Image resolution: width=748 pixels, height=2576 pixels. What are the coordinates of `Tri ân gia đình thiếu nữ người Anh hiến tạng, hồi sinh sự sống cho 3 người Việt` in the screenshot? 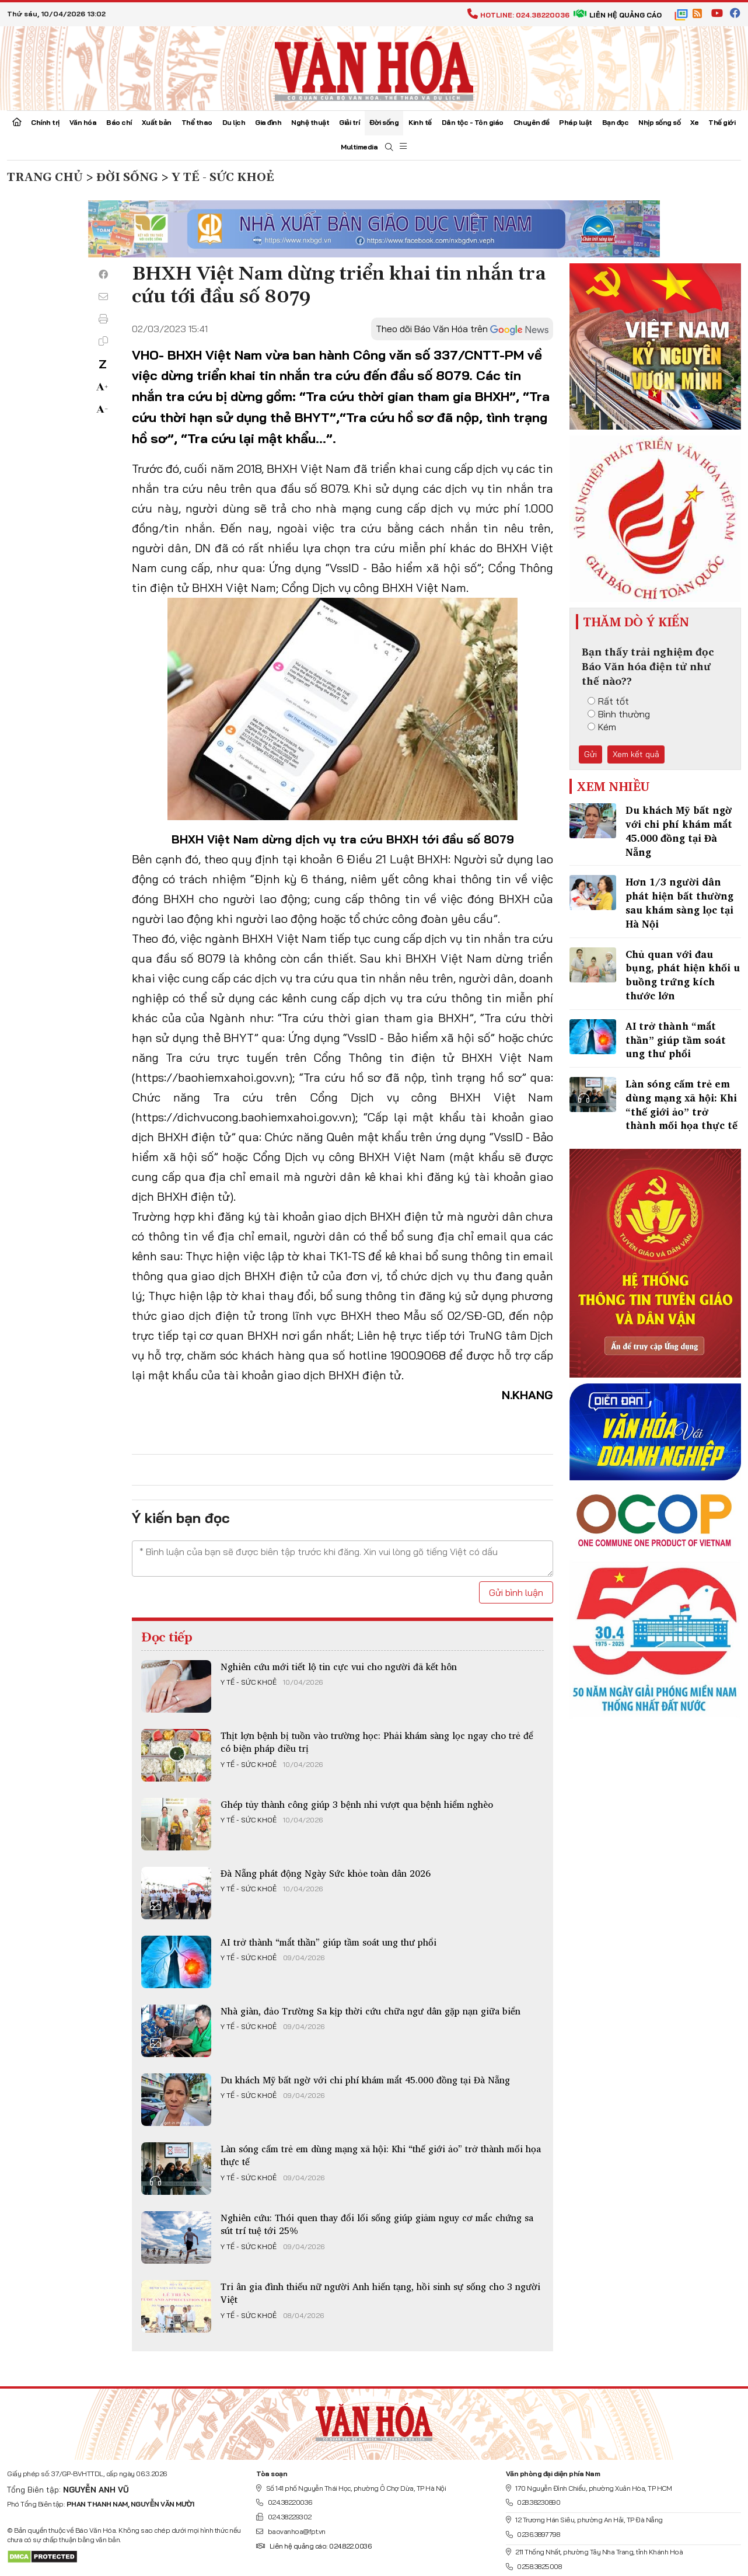 It's located at (380, 2293).